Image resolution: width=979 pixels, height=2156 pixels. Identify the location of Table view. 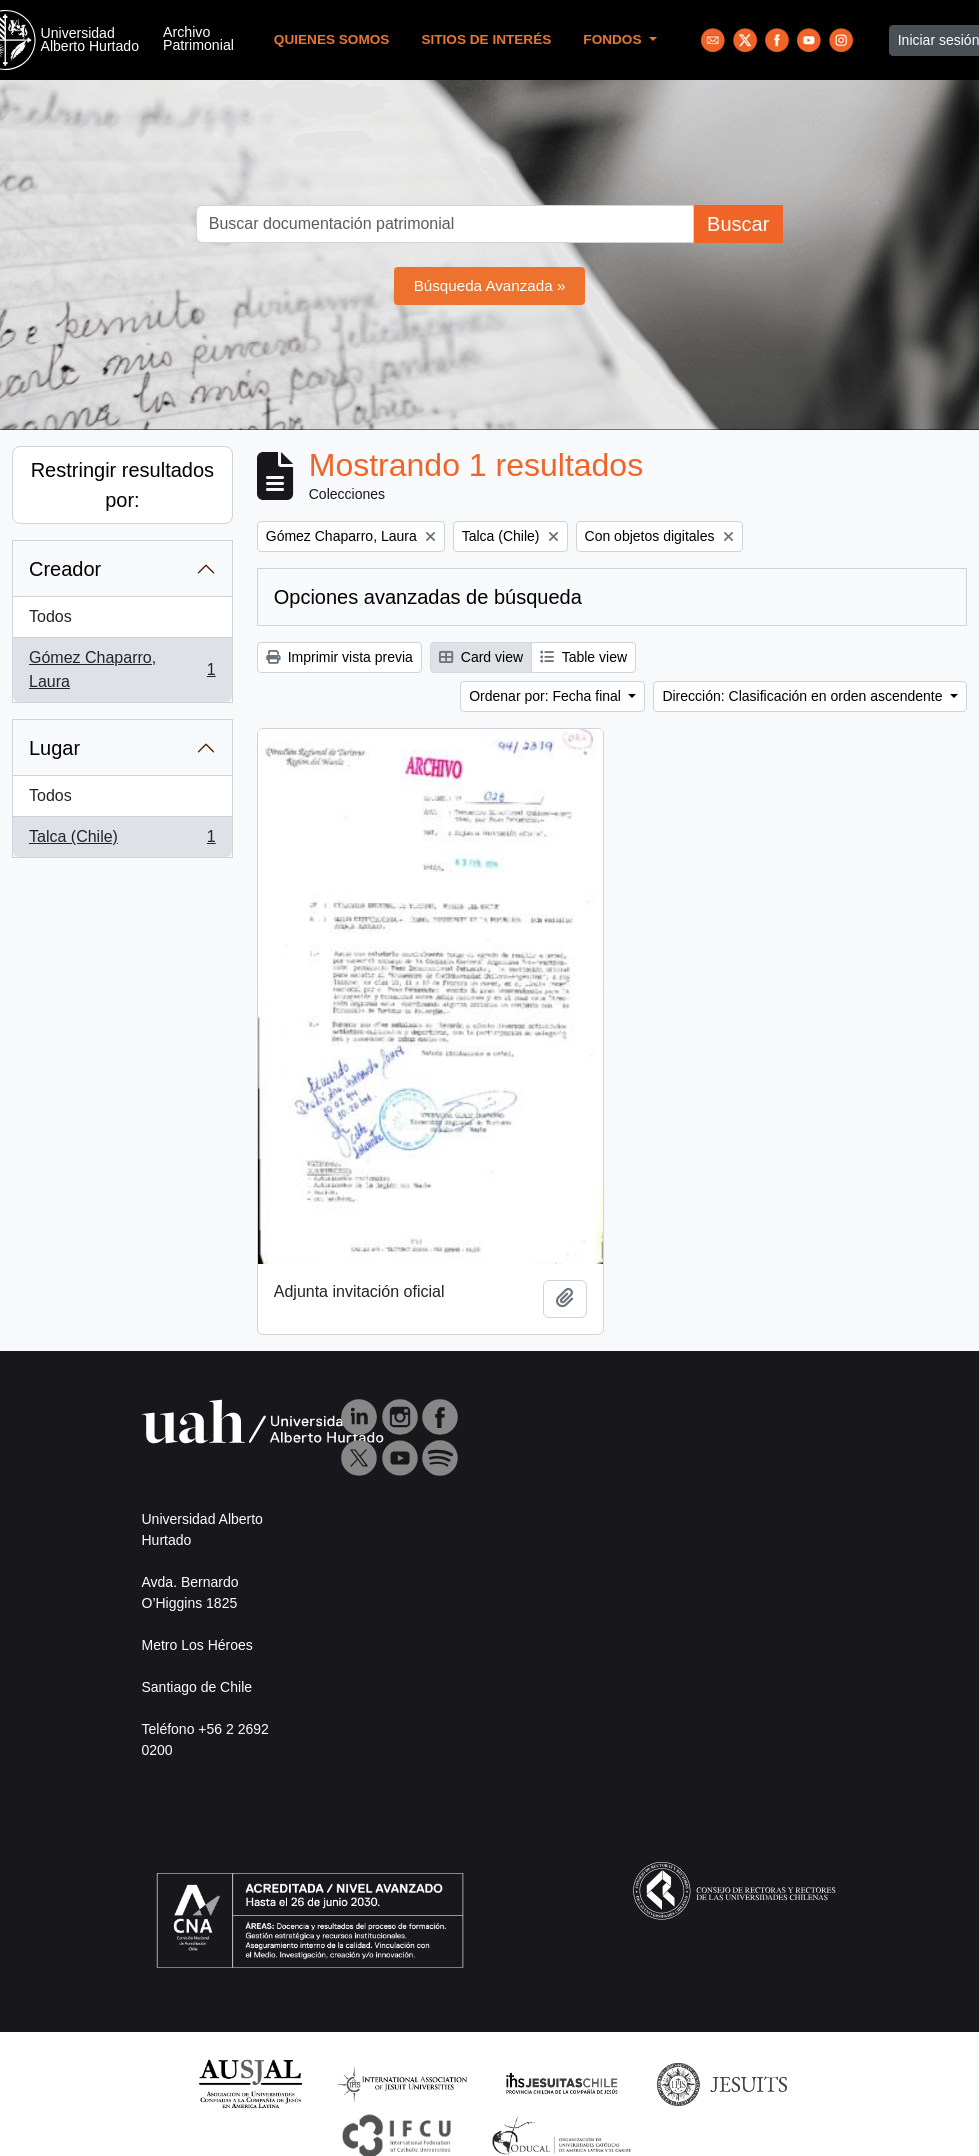
(583, 657).